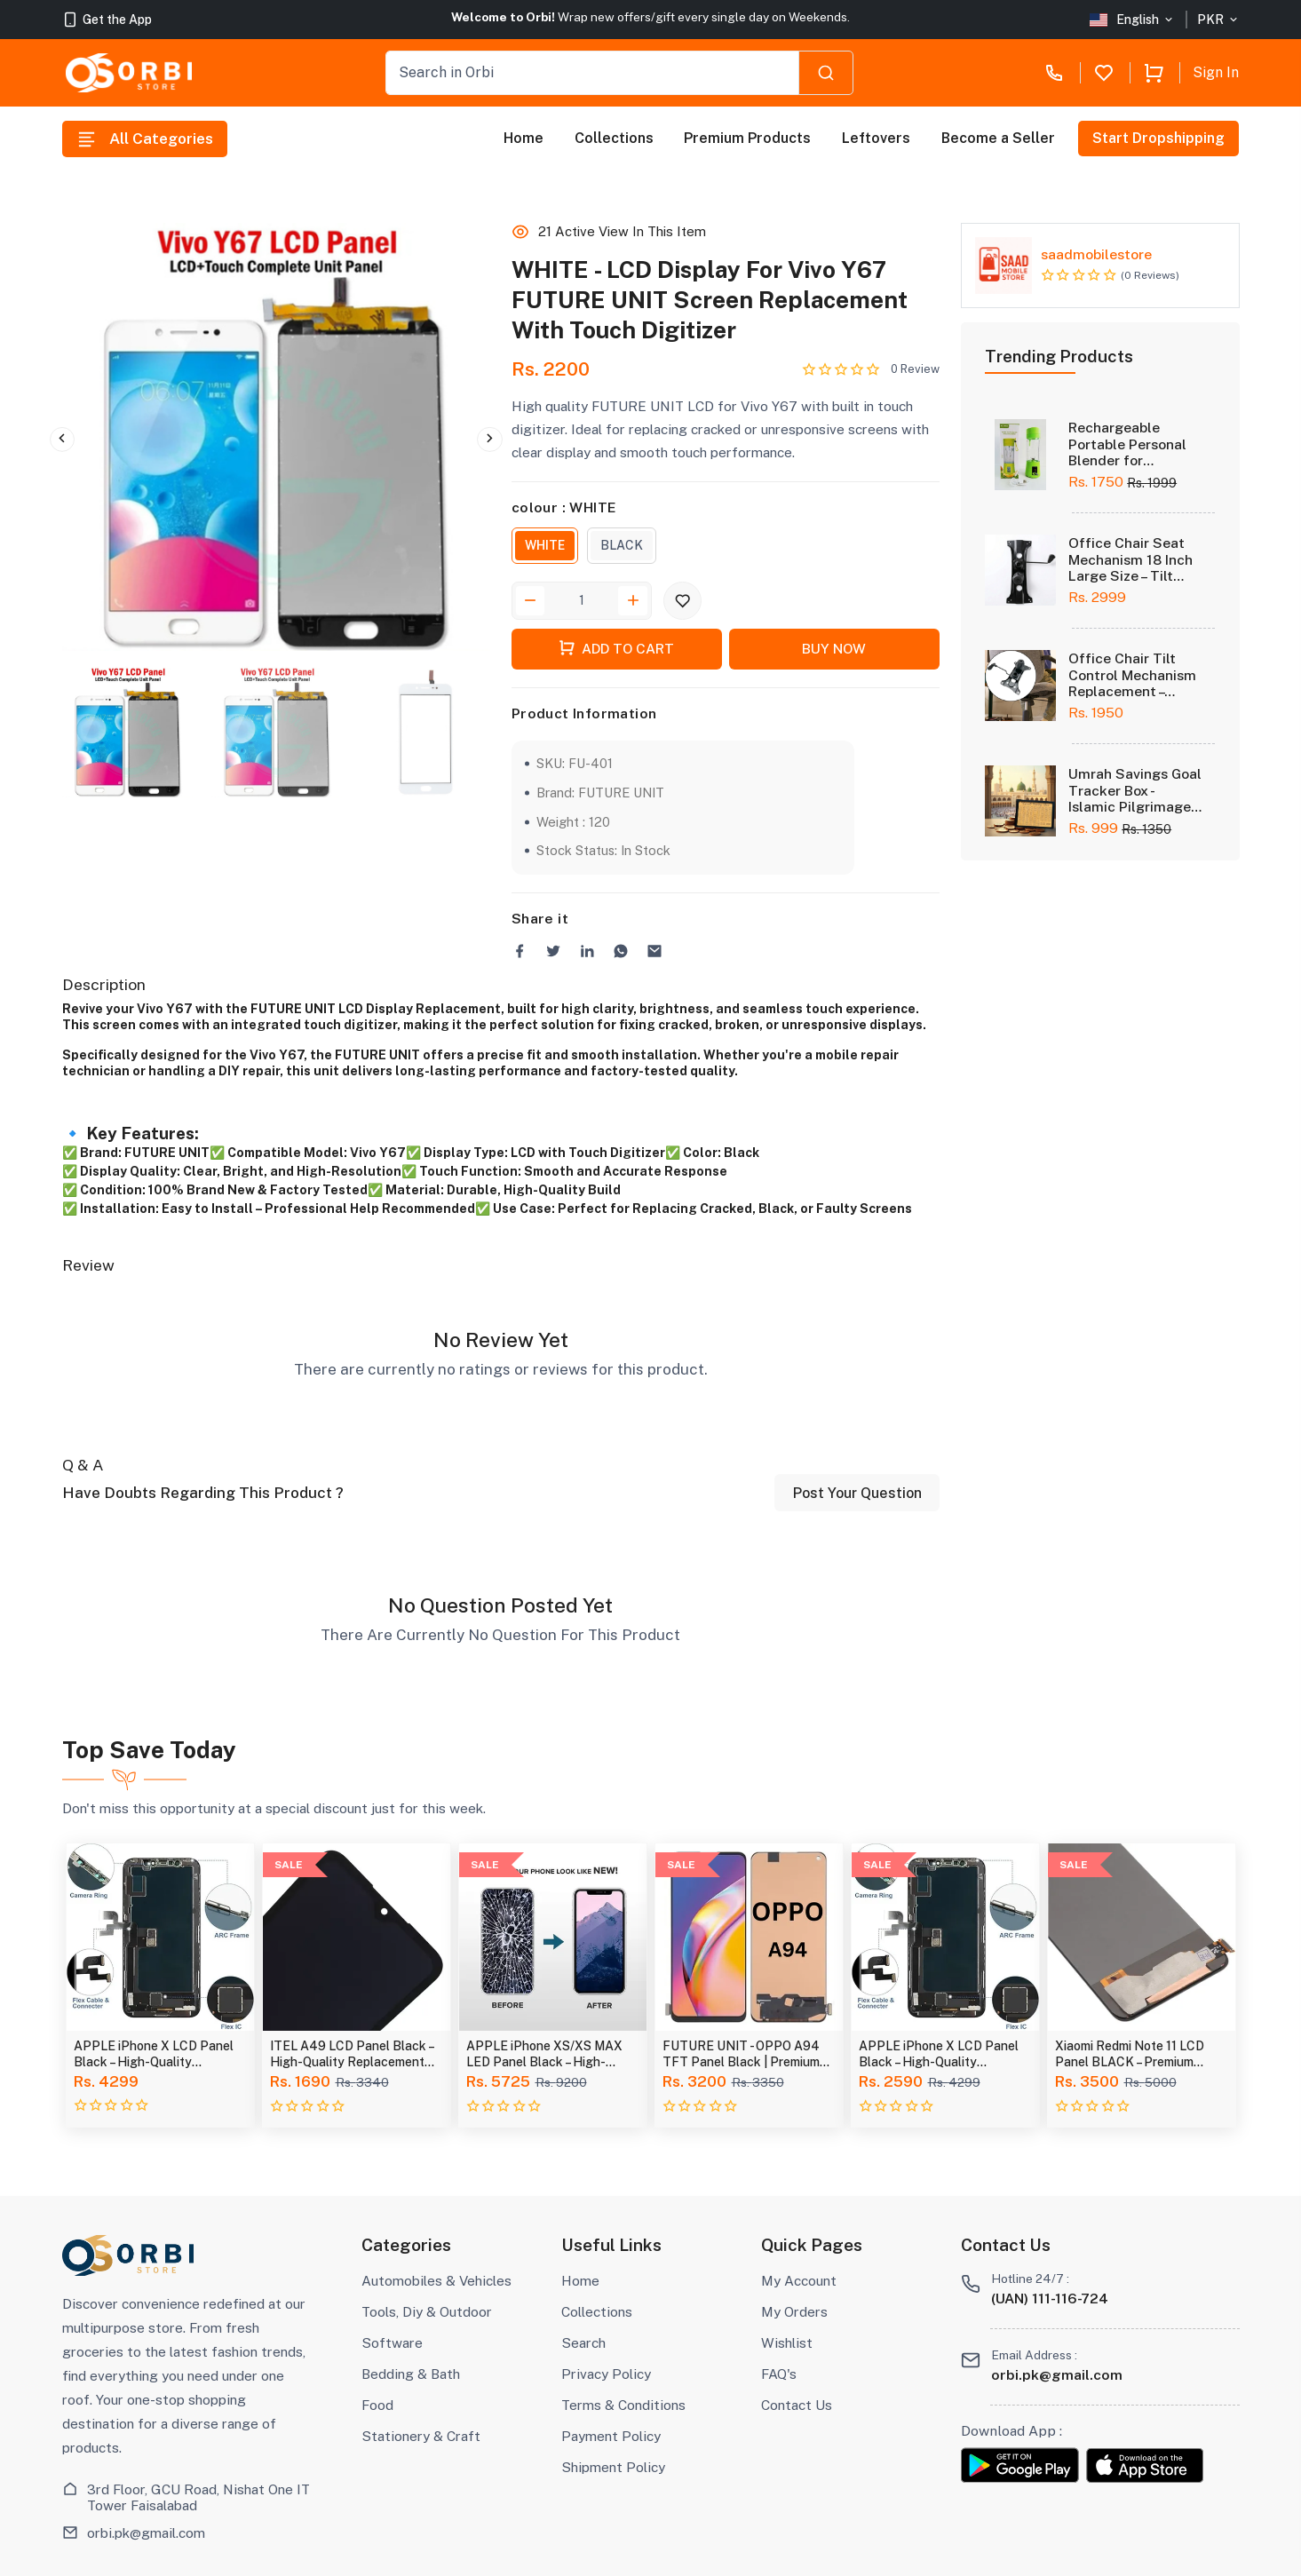  I want to click on Next, so click(489, 439).